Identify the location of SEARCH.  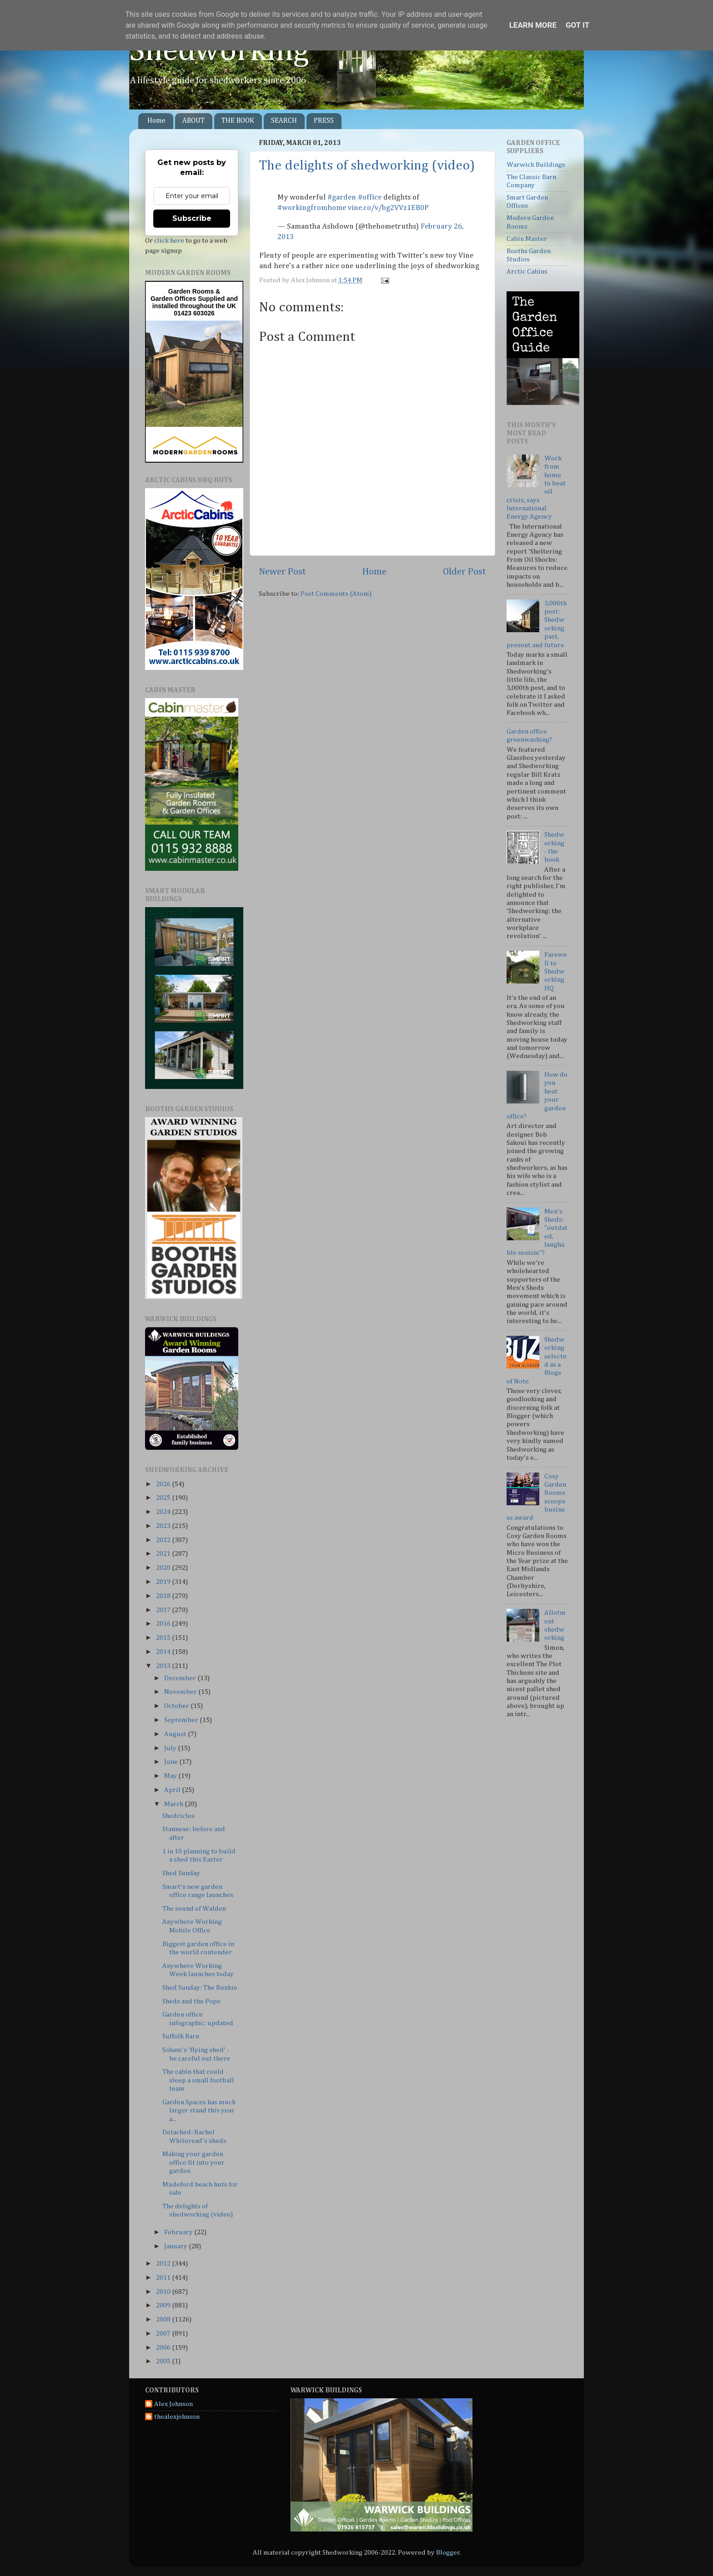
(284, 121).